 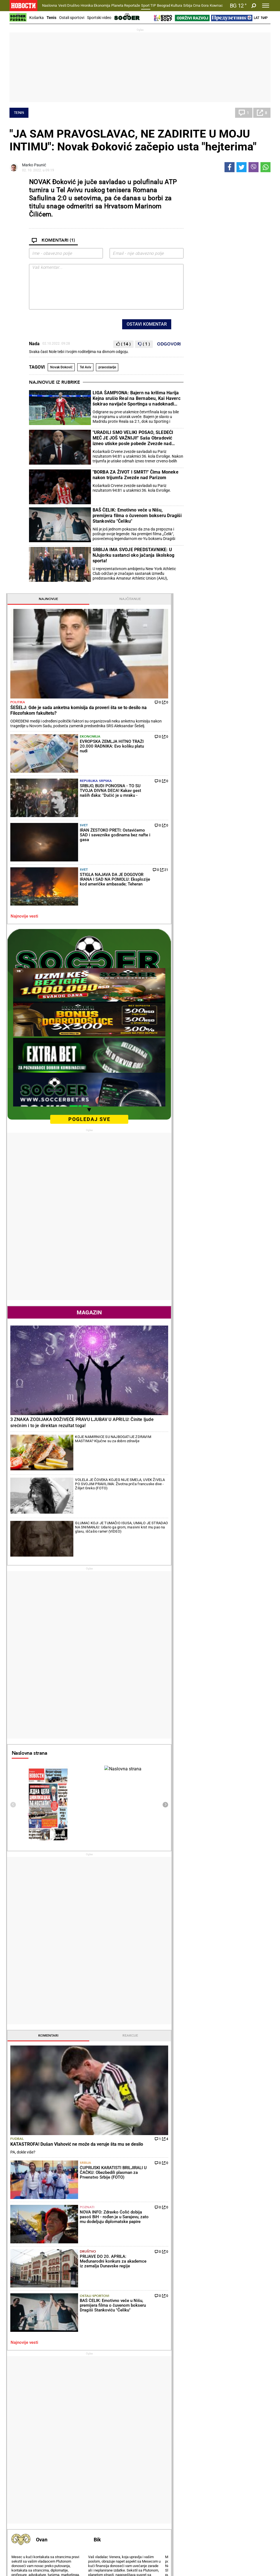 I want to click on Panorama, so click(x=247, y=2468).